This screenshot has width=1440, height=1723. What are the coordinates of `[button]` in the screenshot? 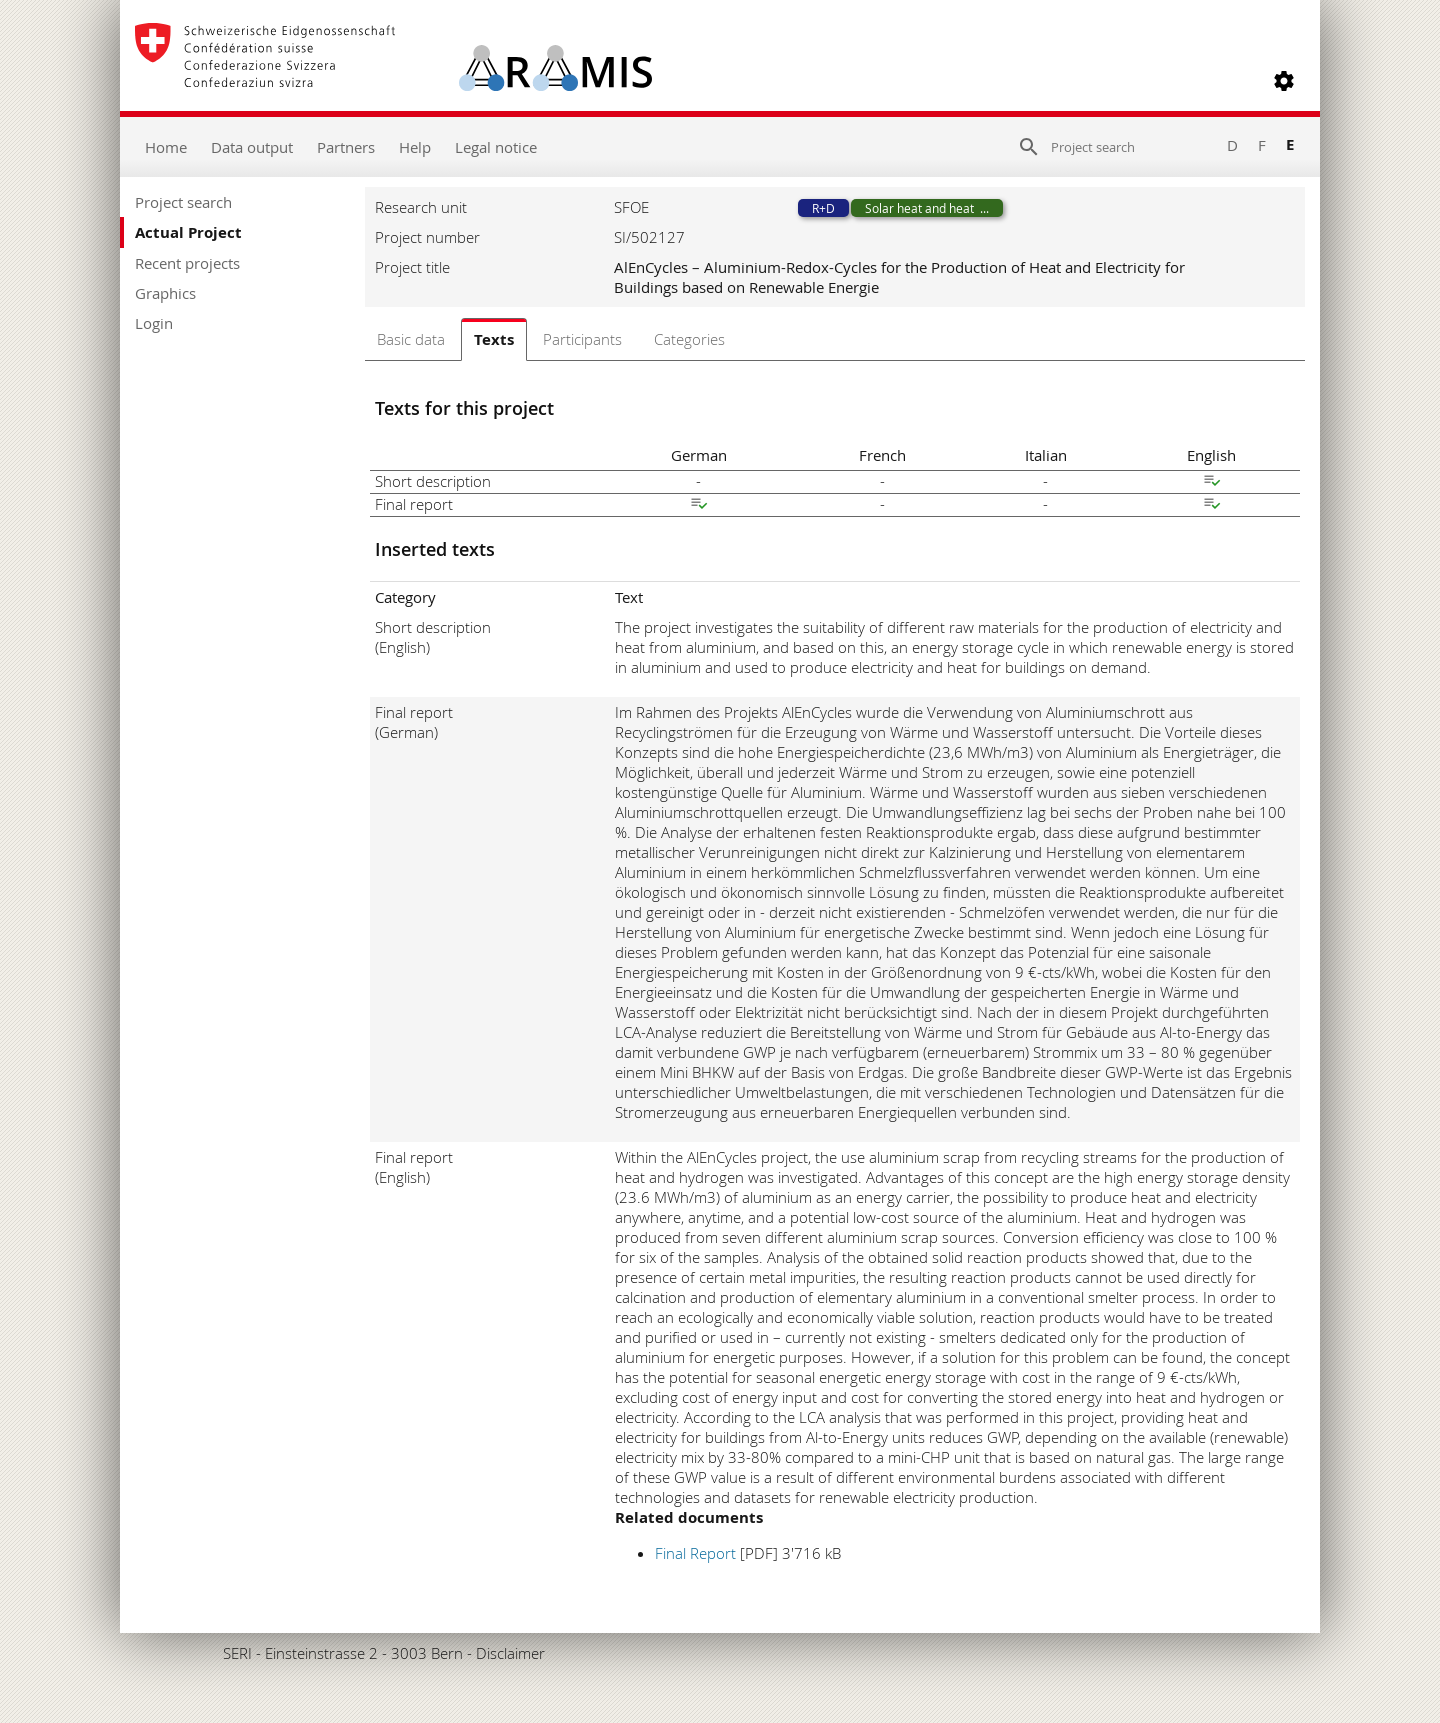 It's located at (1284, 81).